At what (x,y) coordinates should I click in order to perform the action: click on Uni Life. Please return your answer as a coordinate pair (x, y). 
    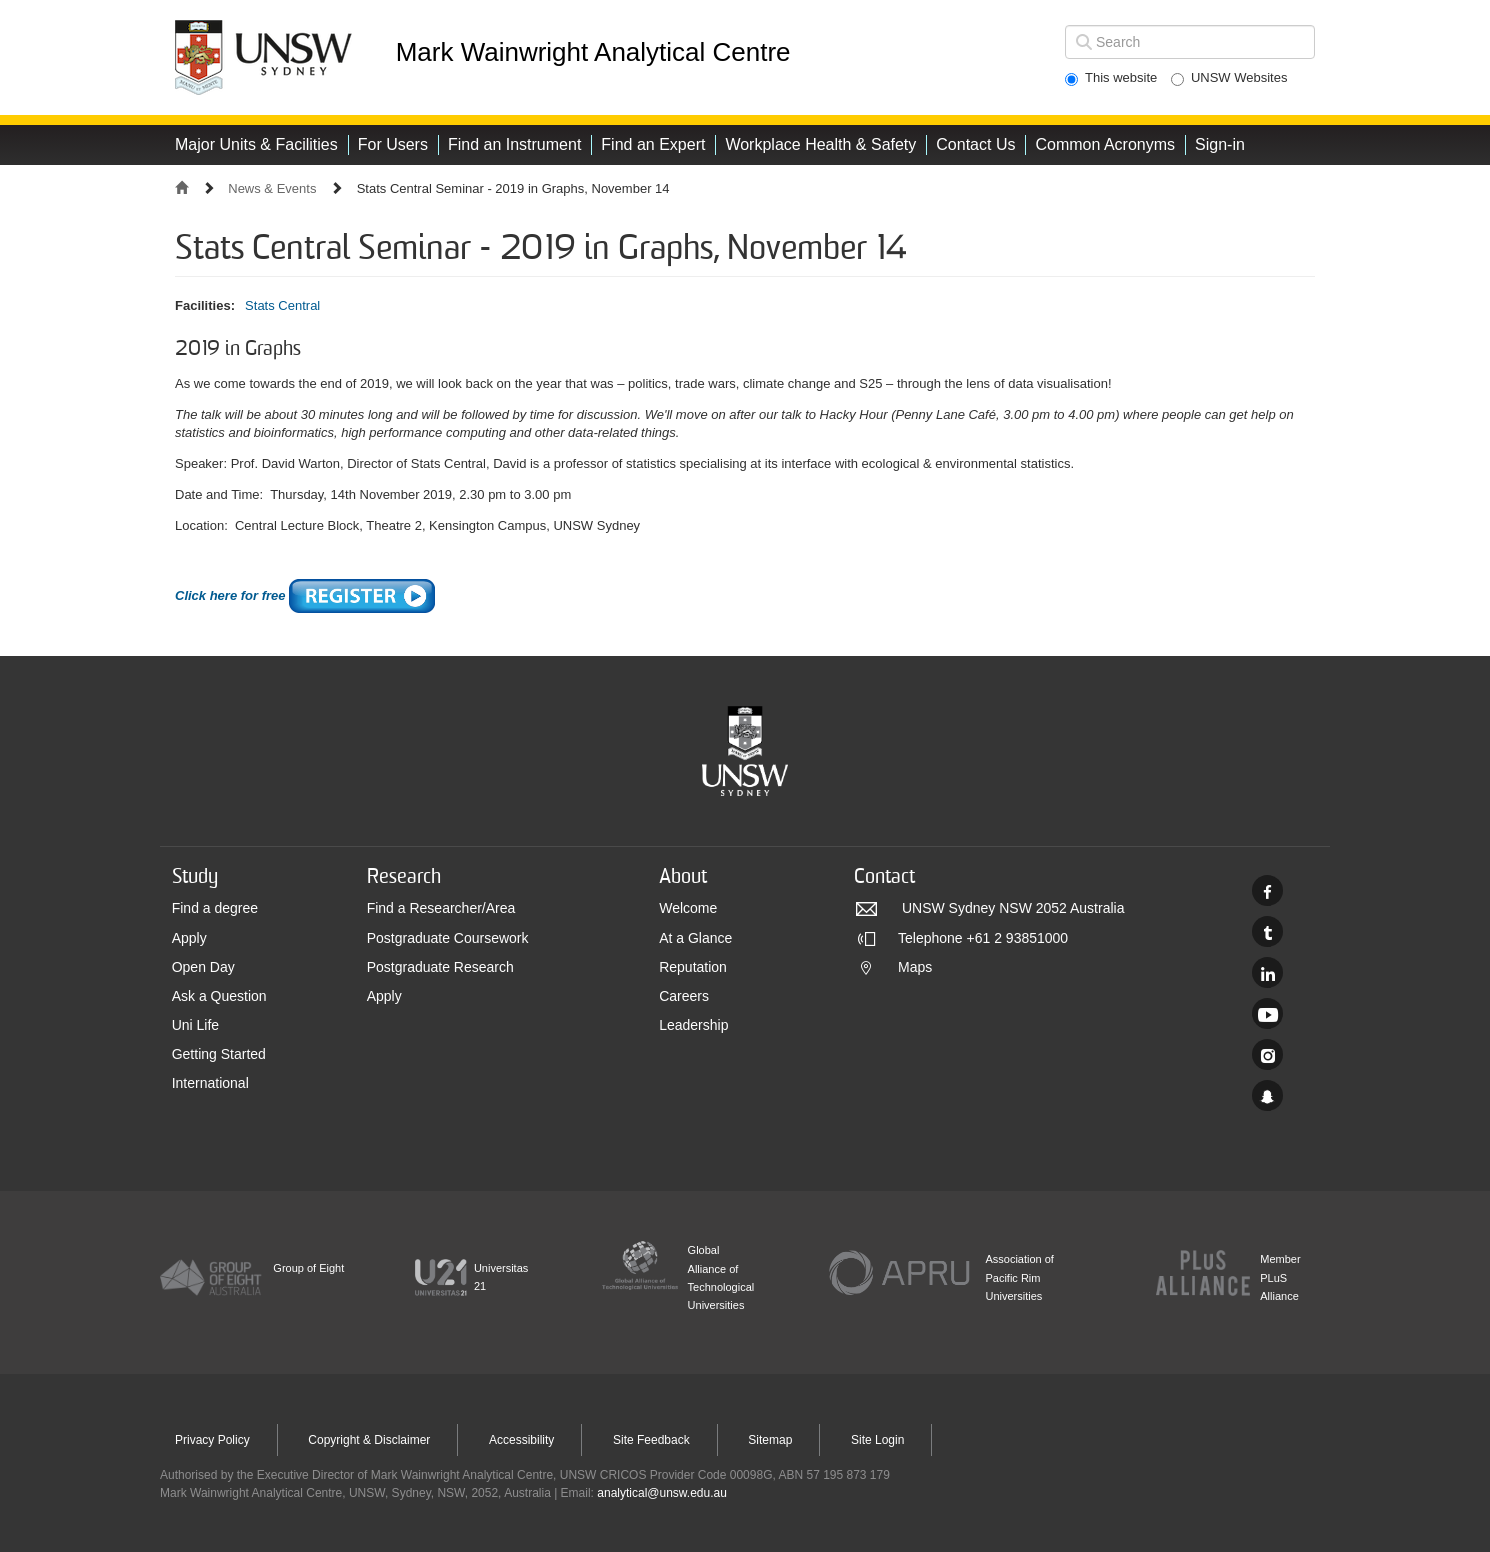
    Looking at the image, I should click on (195, 1025).